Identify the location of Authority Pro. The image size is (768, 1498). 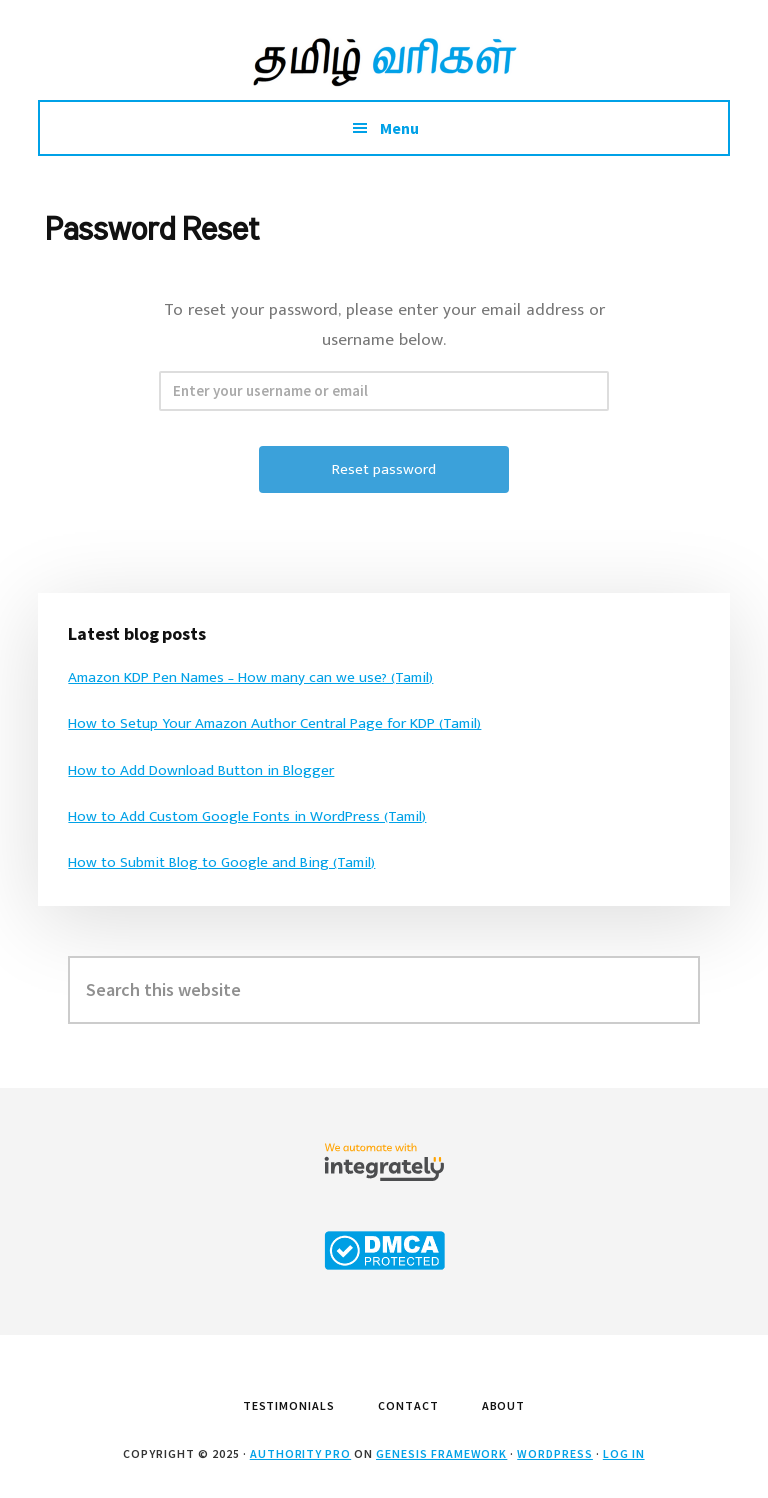
(300, 1453).